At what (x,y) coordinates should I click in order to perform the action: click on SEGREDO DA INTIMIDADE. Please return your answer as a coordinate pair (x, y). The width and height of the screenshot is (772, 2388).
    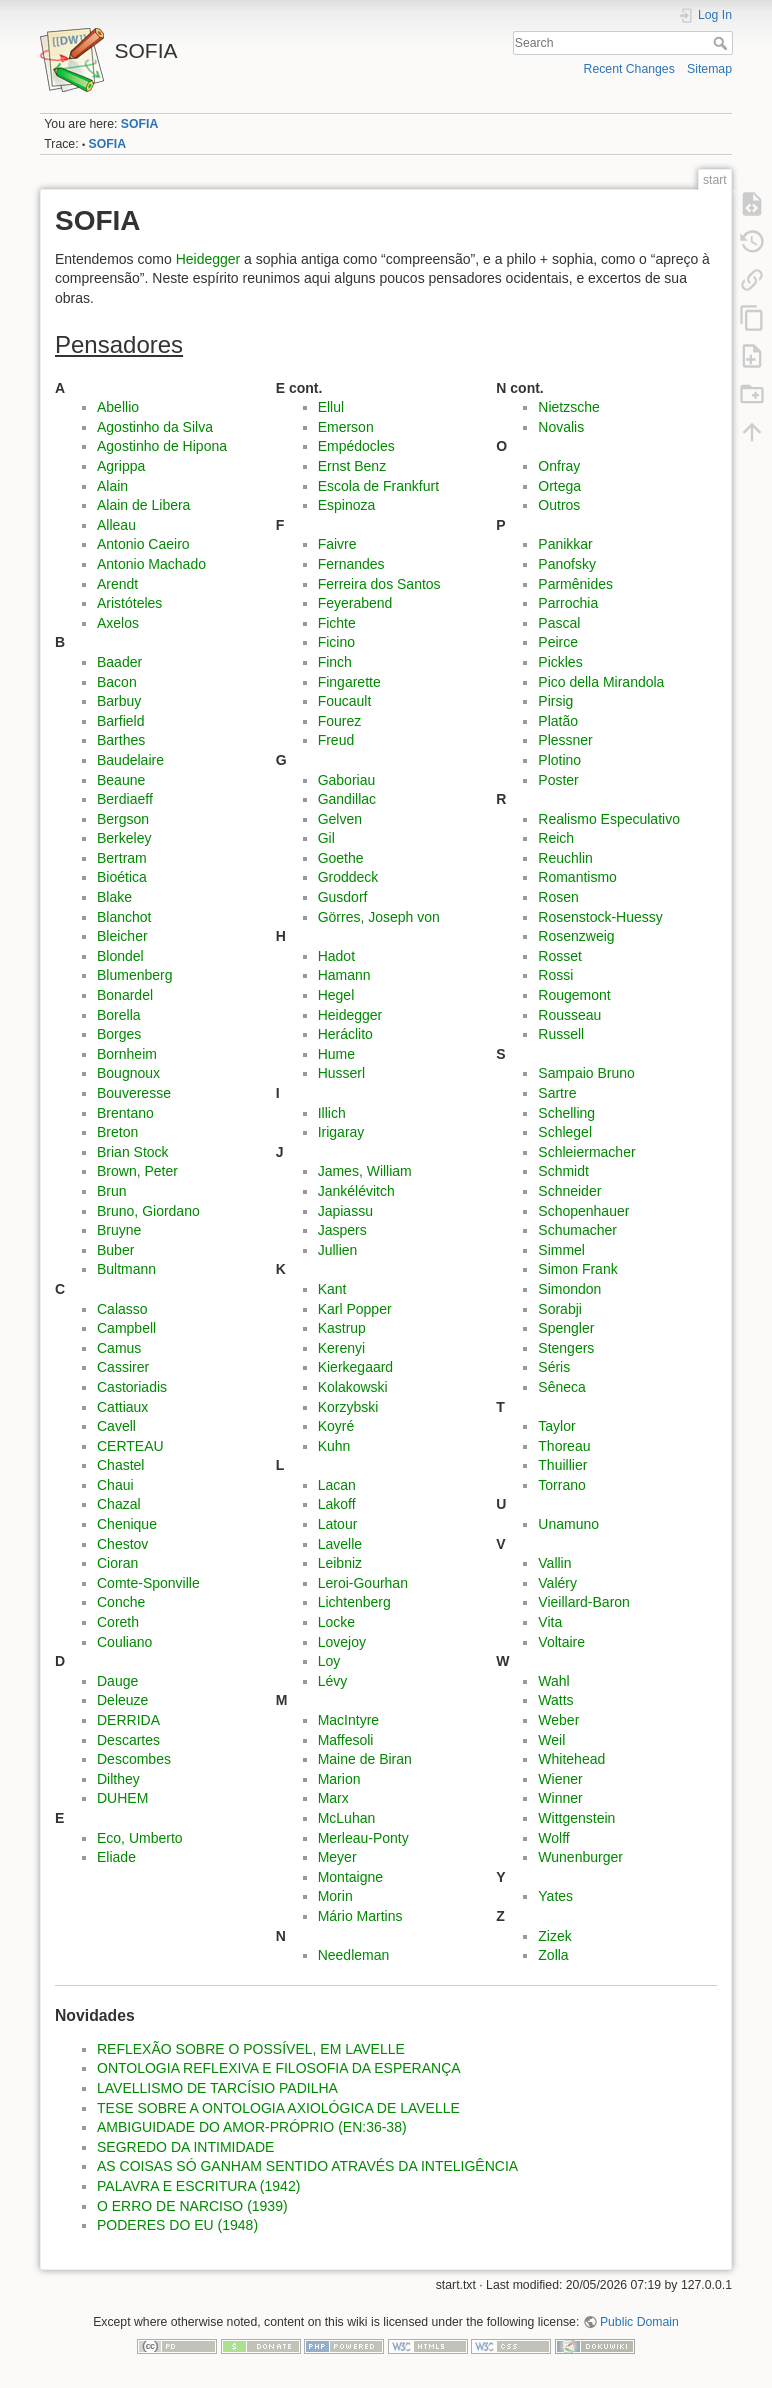
    Looking at the image, I should click on (185, 2147).